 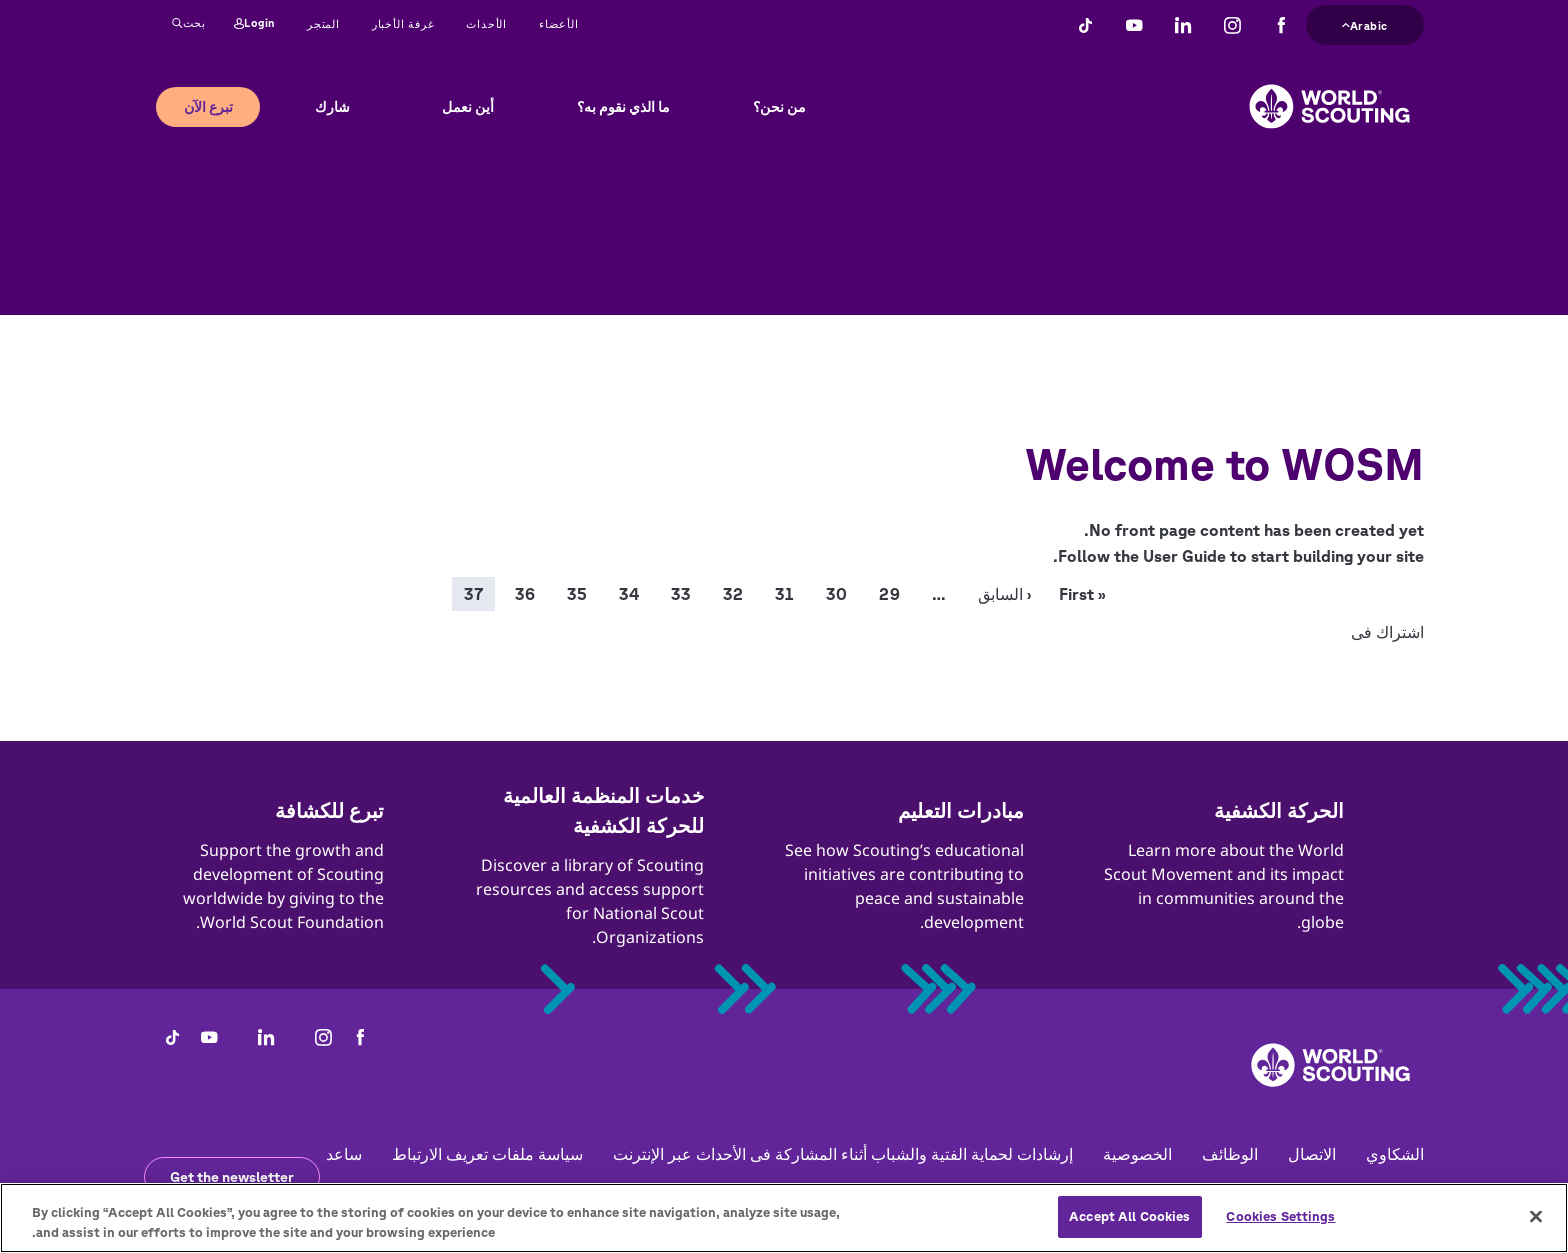 I want to click on 31, so click(x=784, y=594).